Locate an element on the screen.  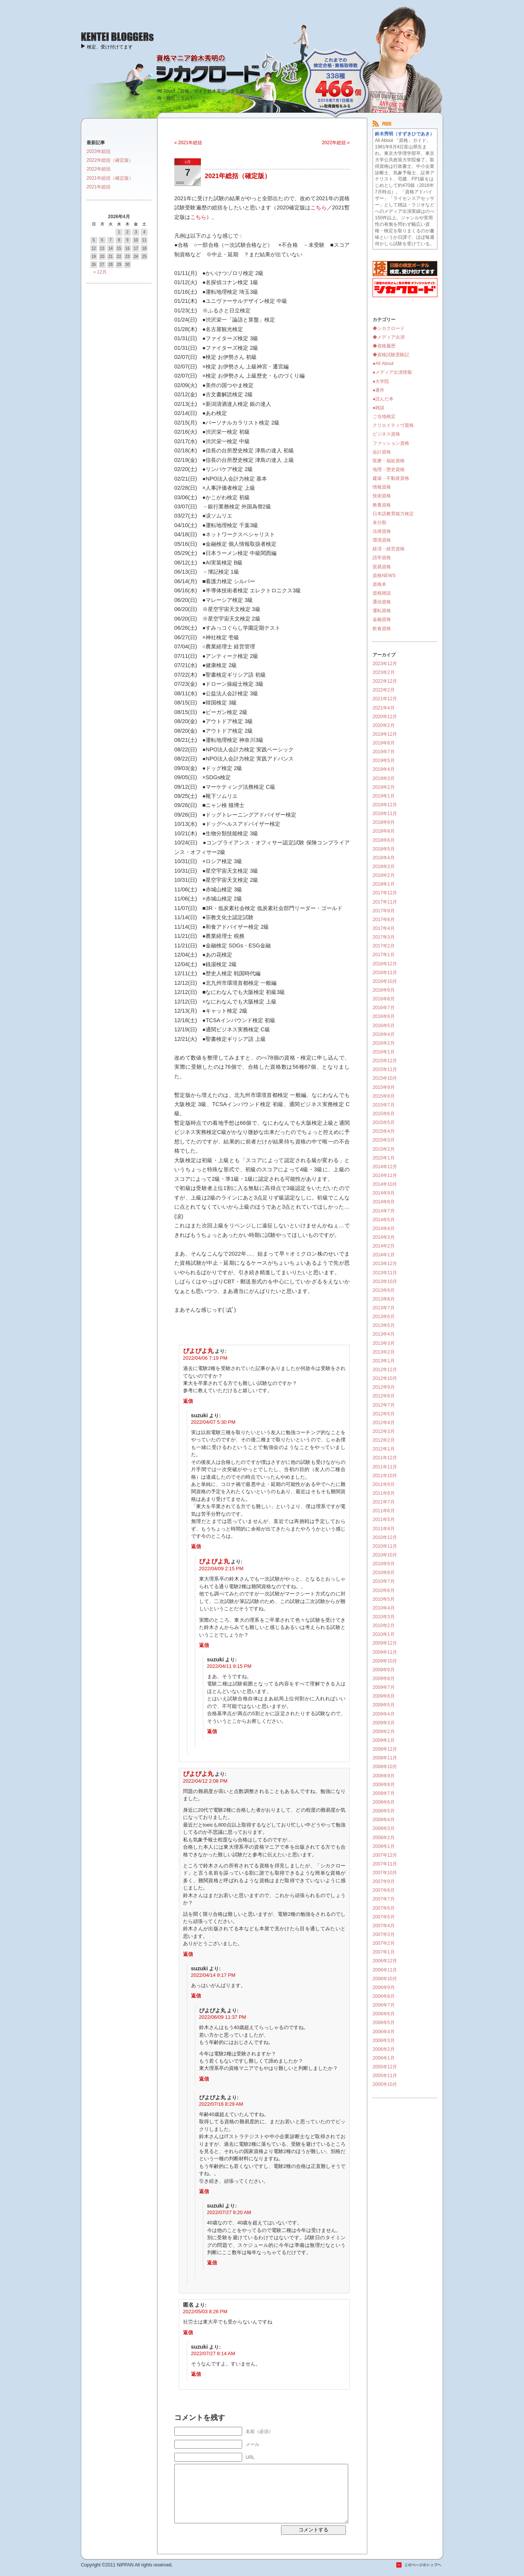
2011年9月 is located at coordinates (384, 1484).